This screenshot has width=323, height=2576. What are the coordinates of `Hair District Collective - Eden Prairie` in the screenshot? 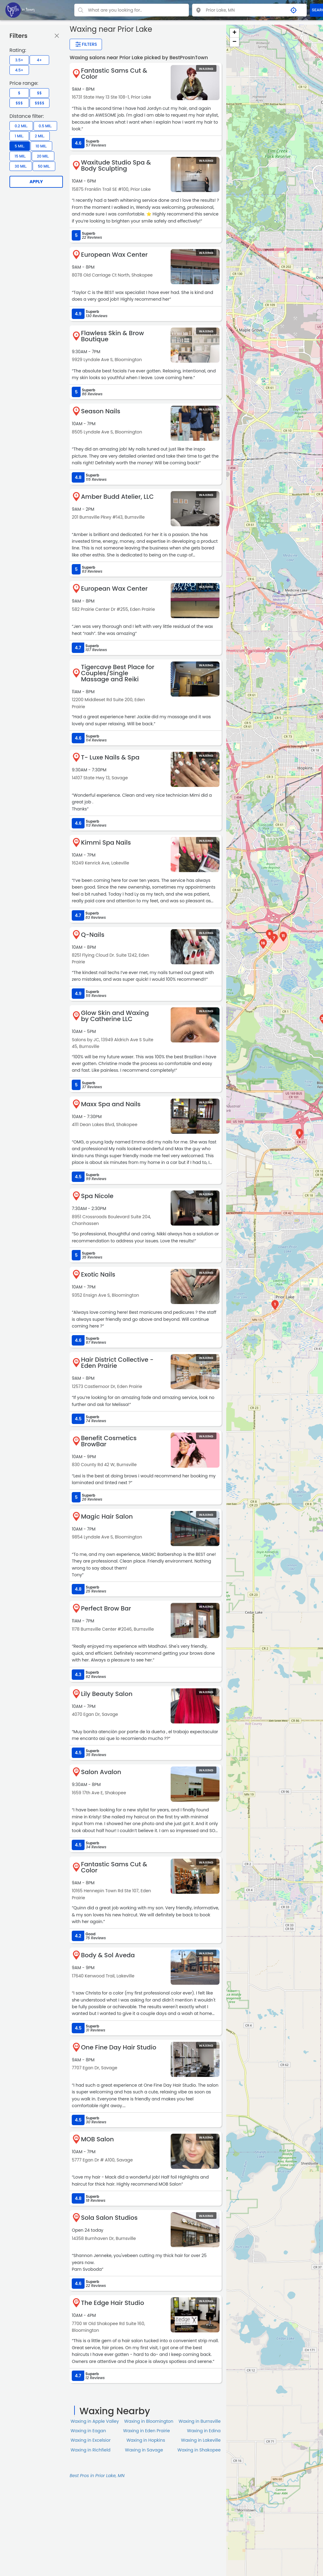 It's located at (117, 1363).